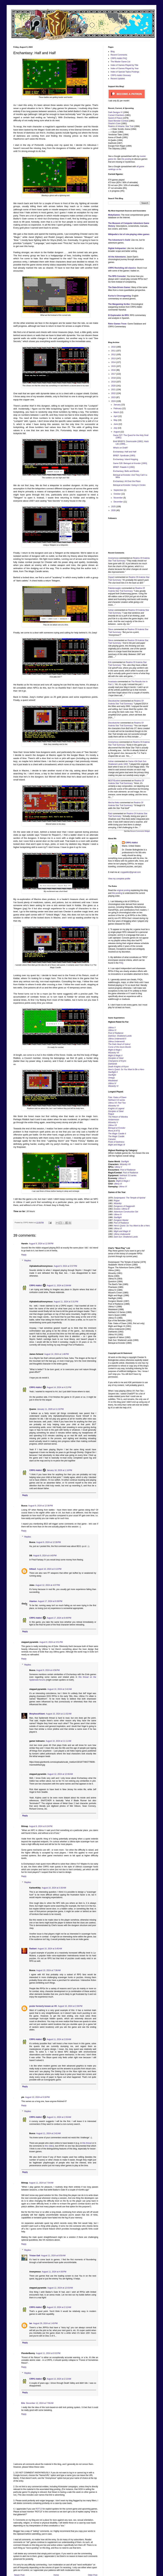  What do you see at coordinates (23, 1255) in the screenshot?
I see `Reply` at bounding box center [23, 1255].